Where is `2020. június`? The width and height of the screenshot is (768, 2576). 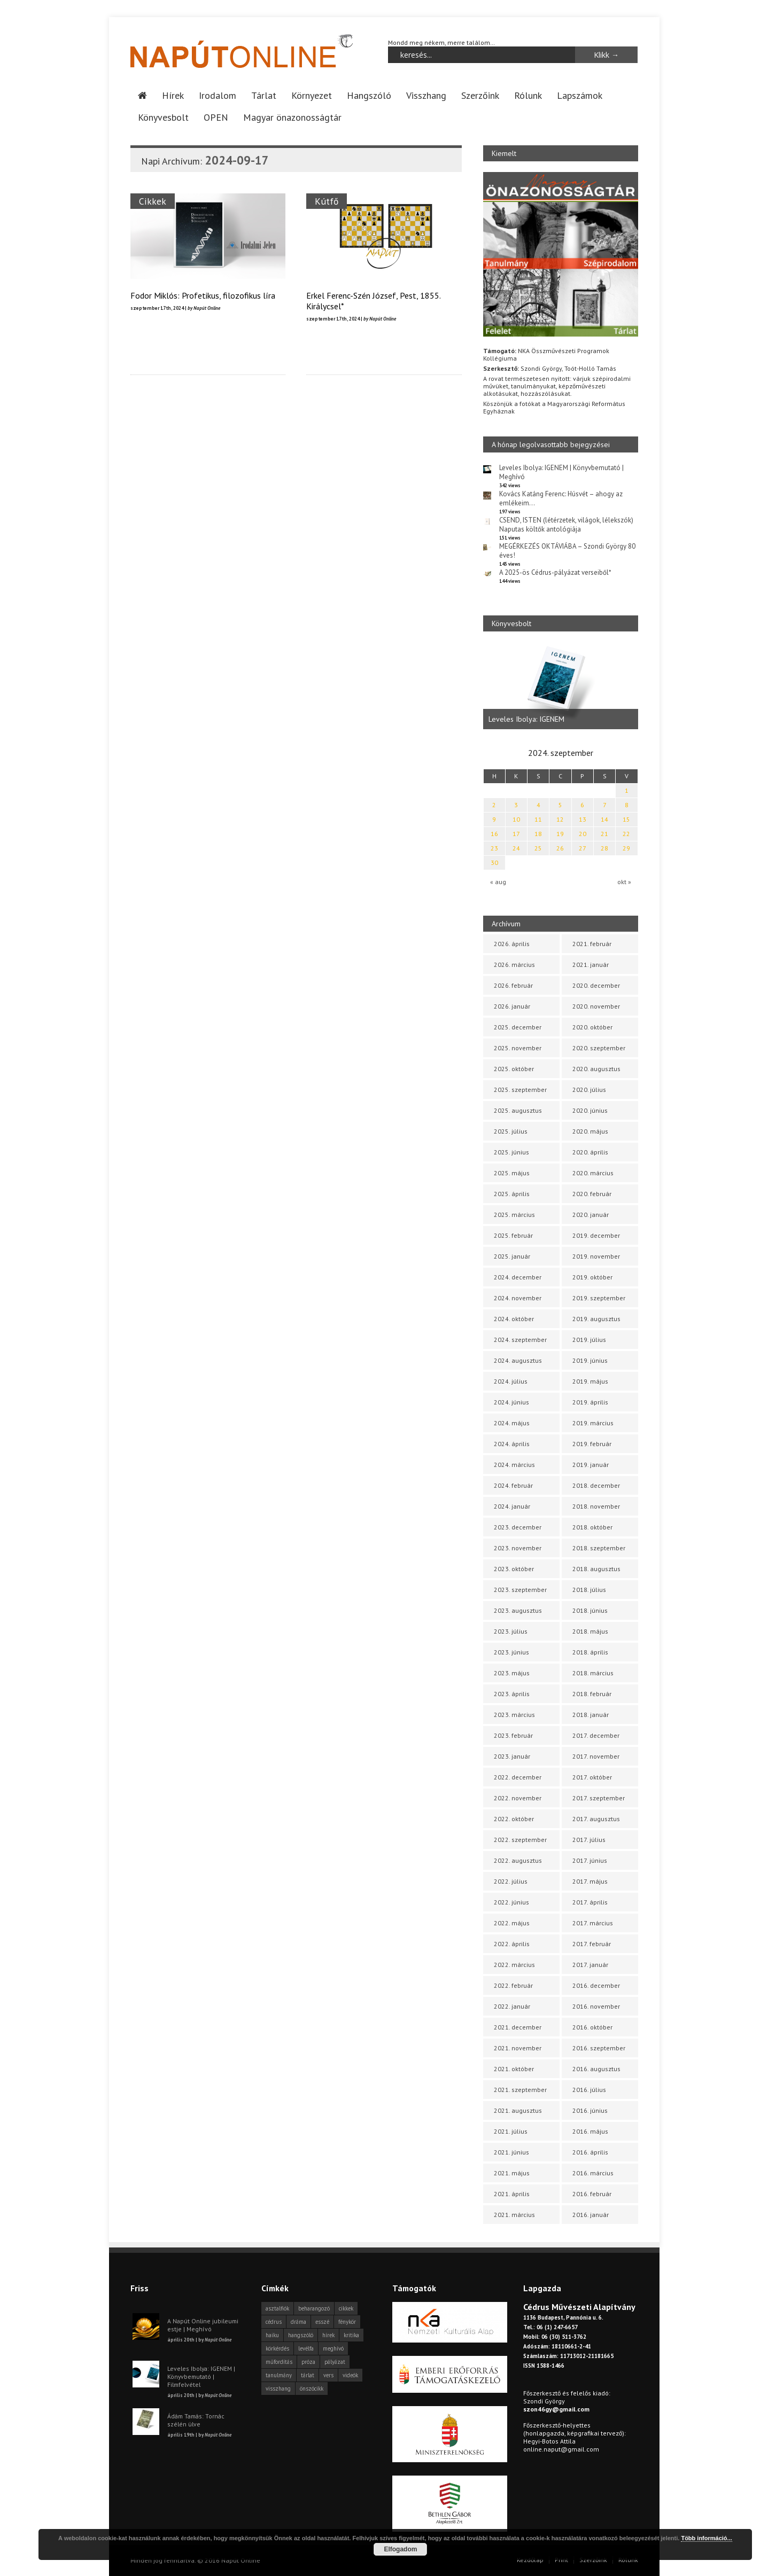
2020. június is located at coordinates (590, 1110).